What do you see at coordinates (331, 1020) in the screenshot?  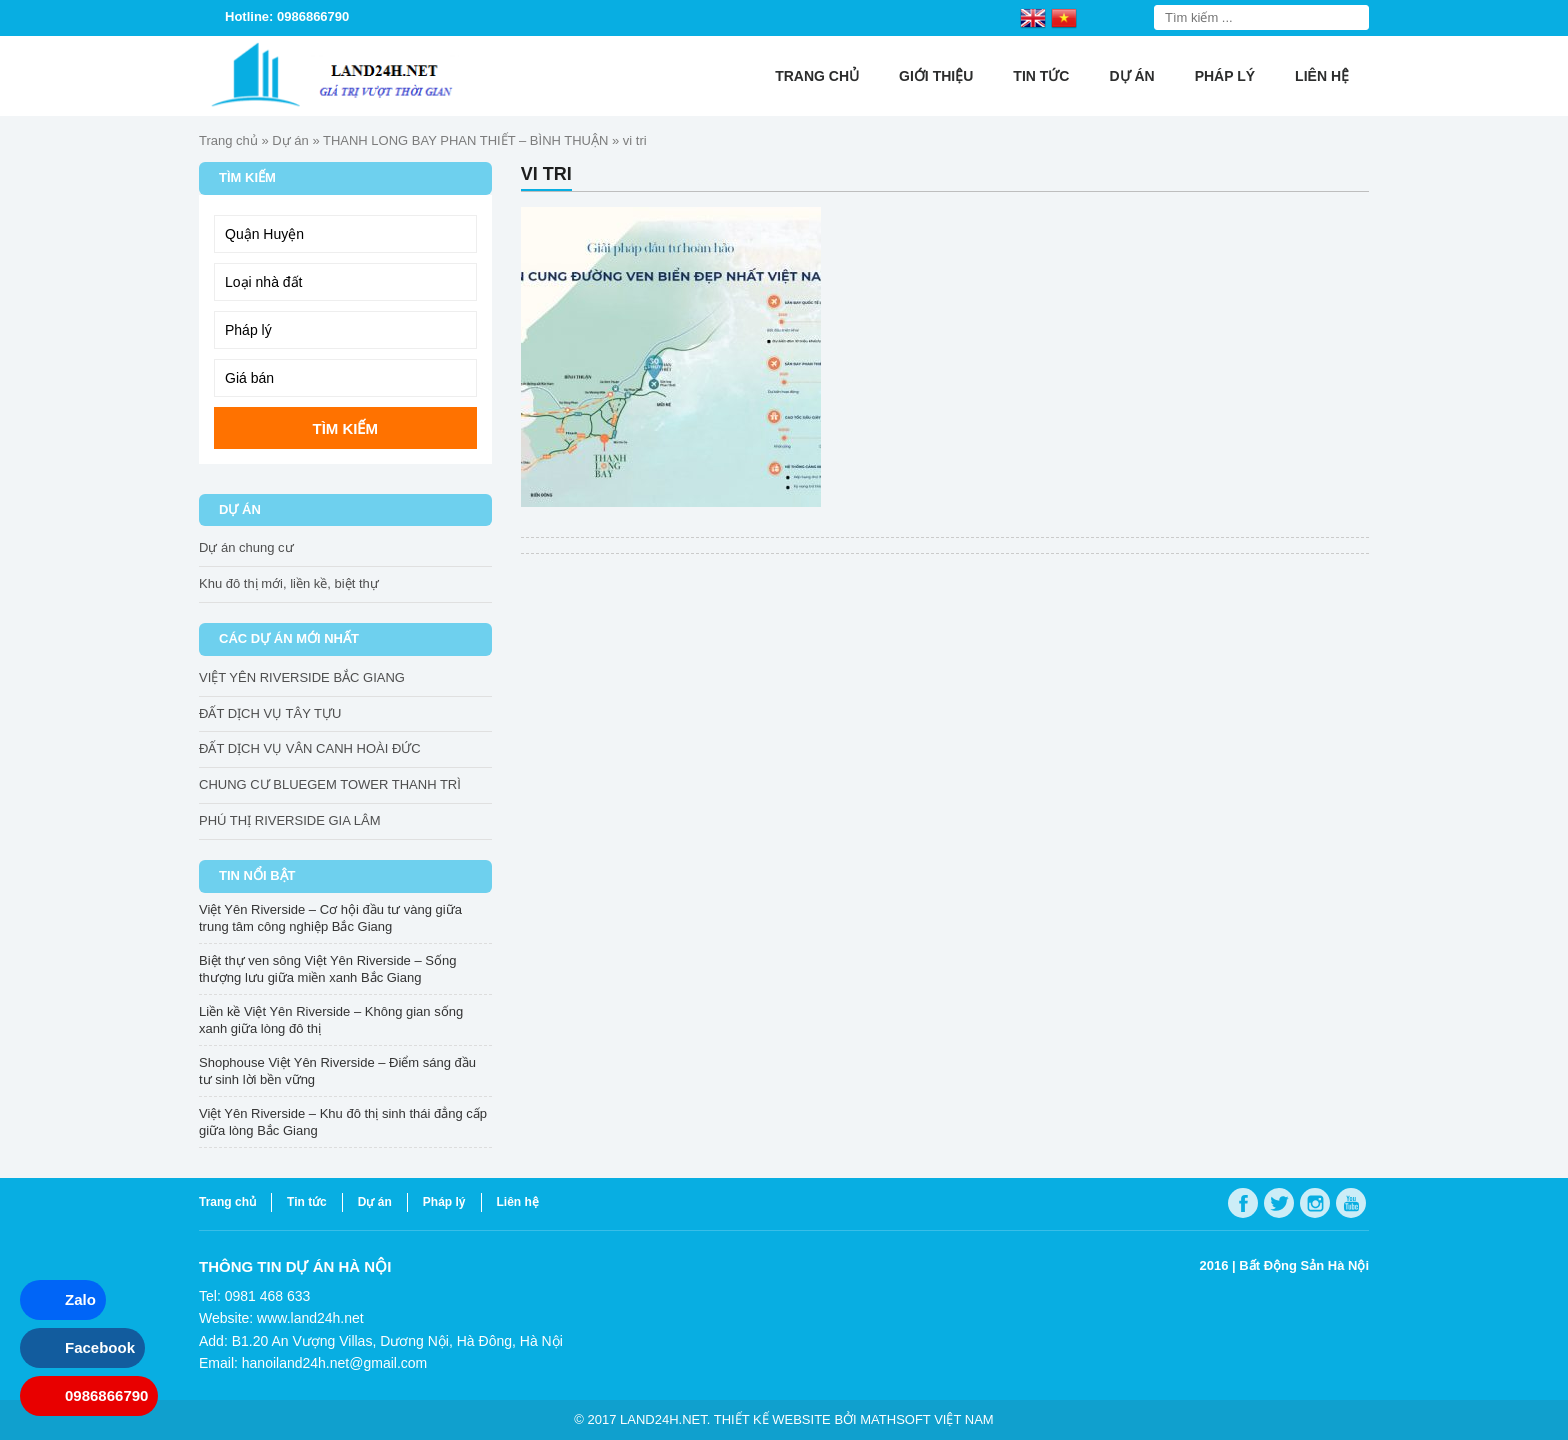 I see `Liền kề Việt Yên Riverside – Không gian sống xanh giữa lòng đô thị` at bounding box center [331, 1020].